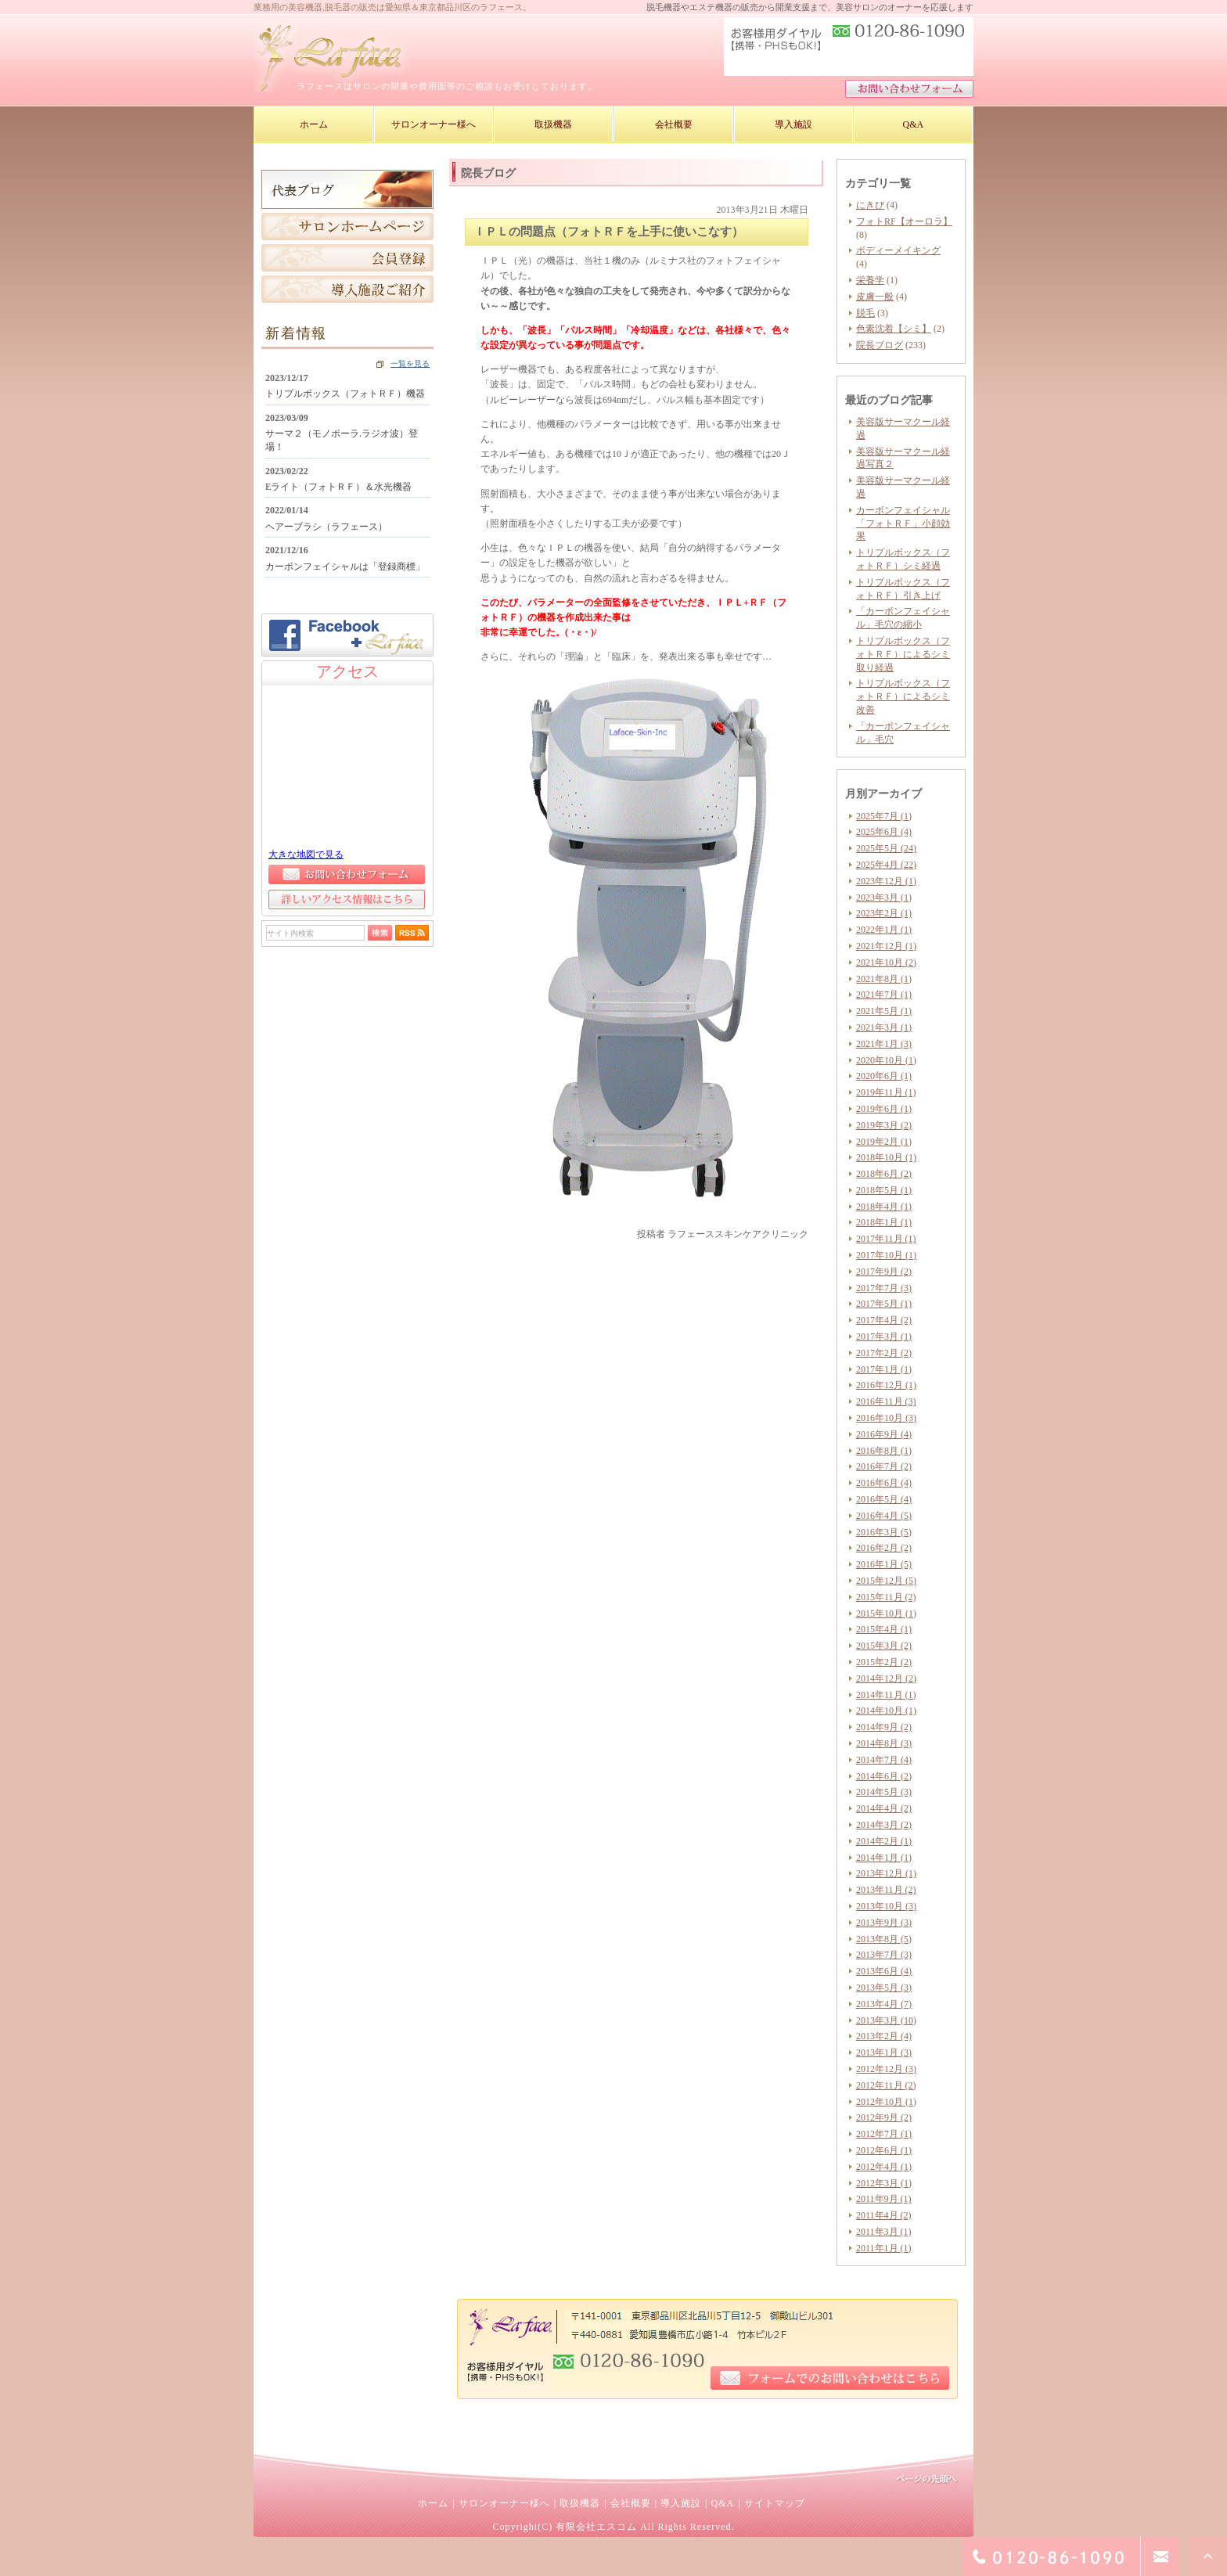  What do you see at coordinates (886, 1906) in the screenshot?
I see `2013年10月 (3)` at bounding box center [886, 1906].